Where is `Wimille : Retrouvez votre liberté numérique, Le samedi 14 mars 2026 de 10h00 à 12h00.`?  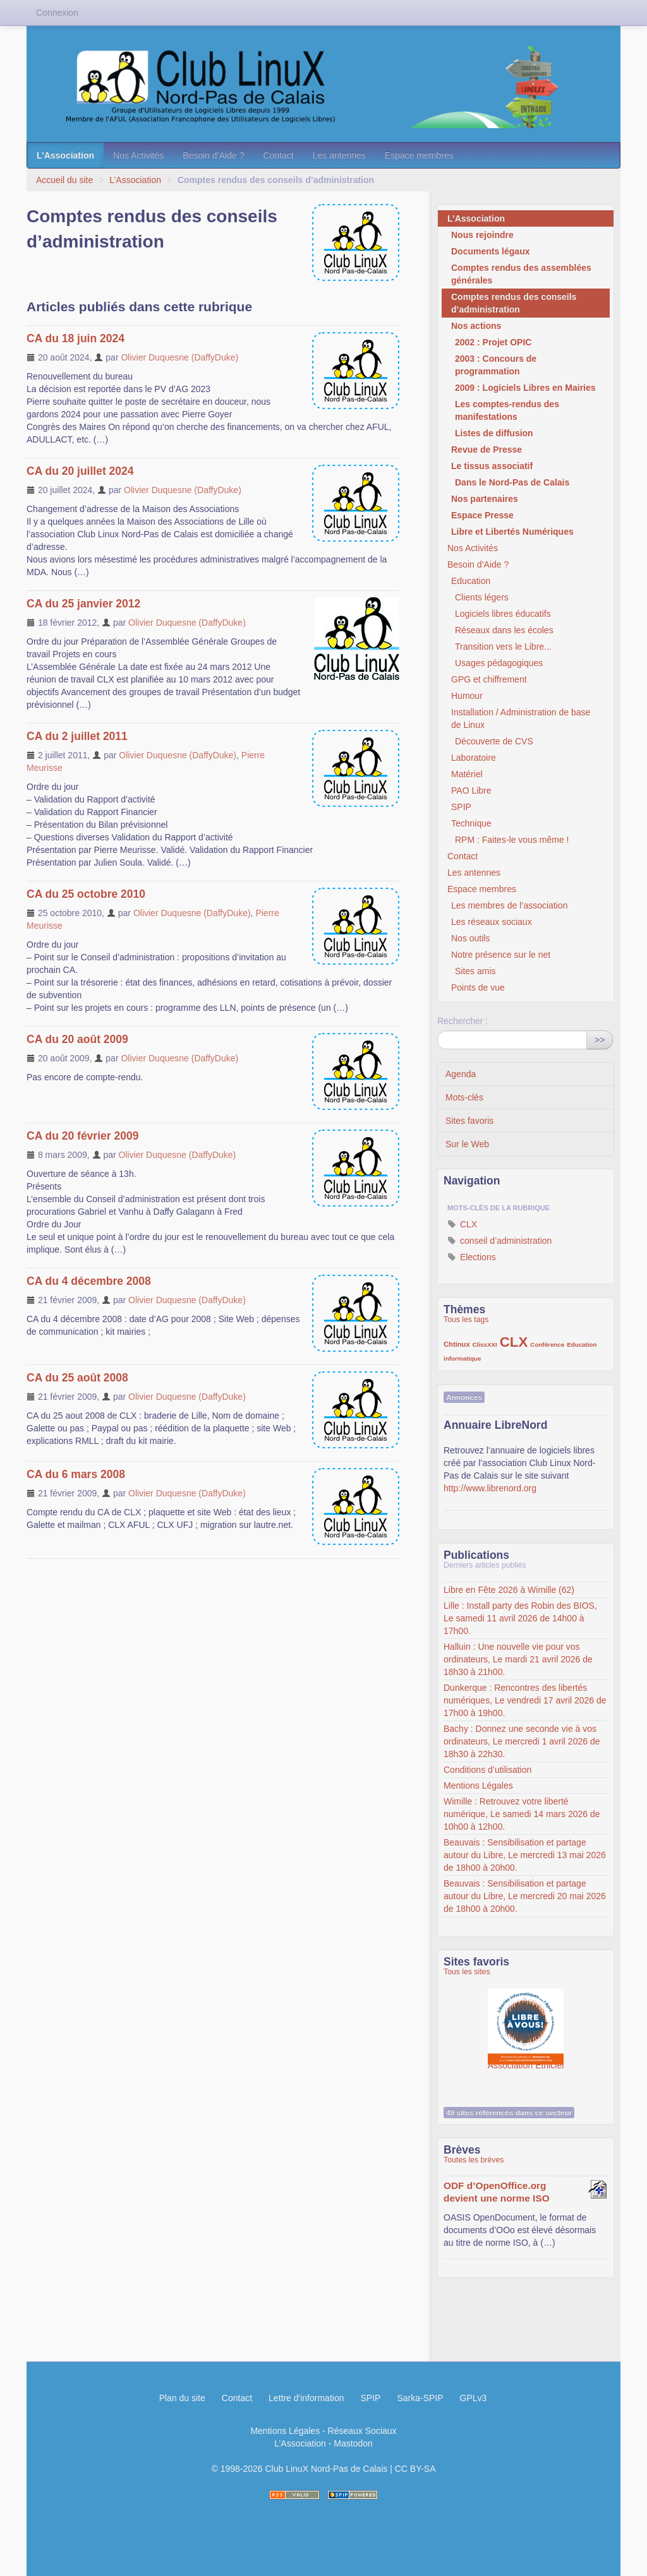 Wimille : Retrouvez votre liberté numérique, Le samedi 14 mars 2026 de 10h00 à 12h00. is located at coordinates (522, 1814).